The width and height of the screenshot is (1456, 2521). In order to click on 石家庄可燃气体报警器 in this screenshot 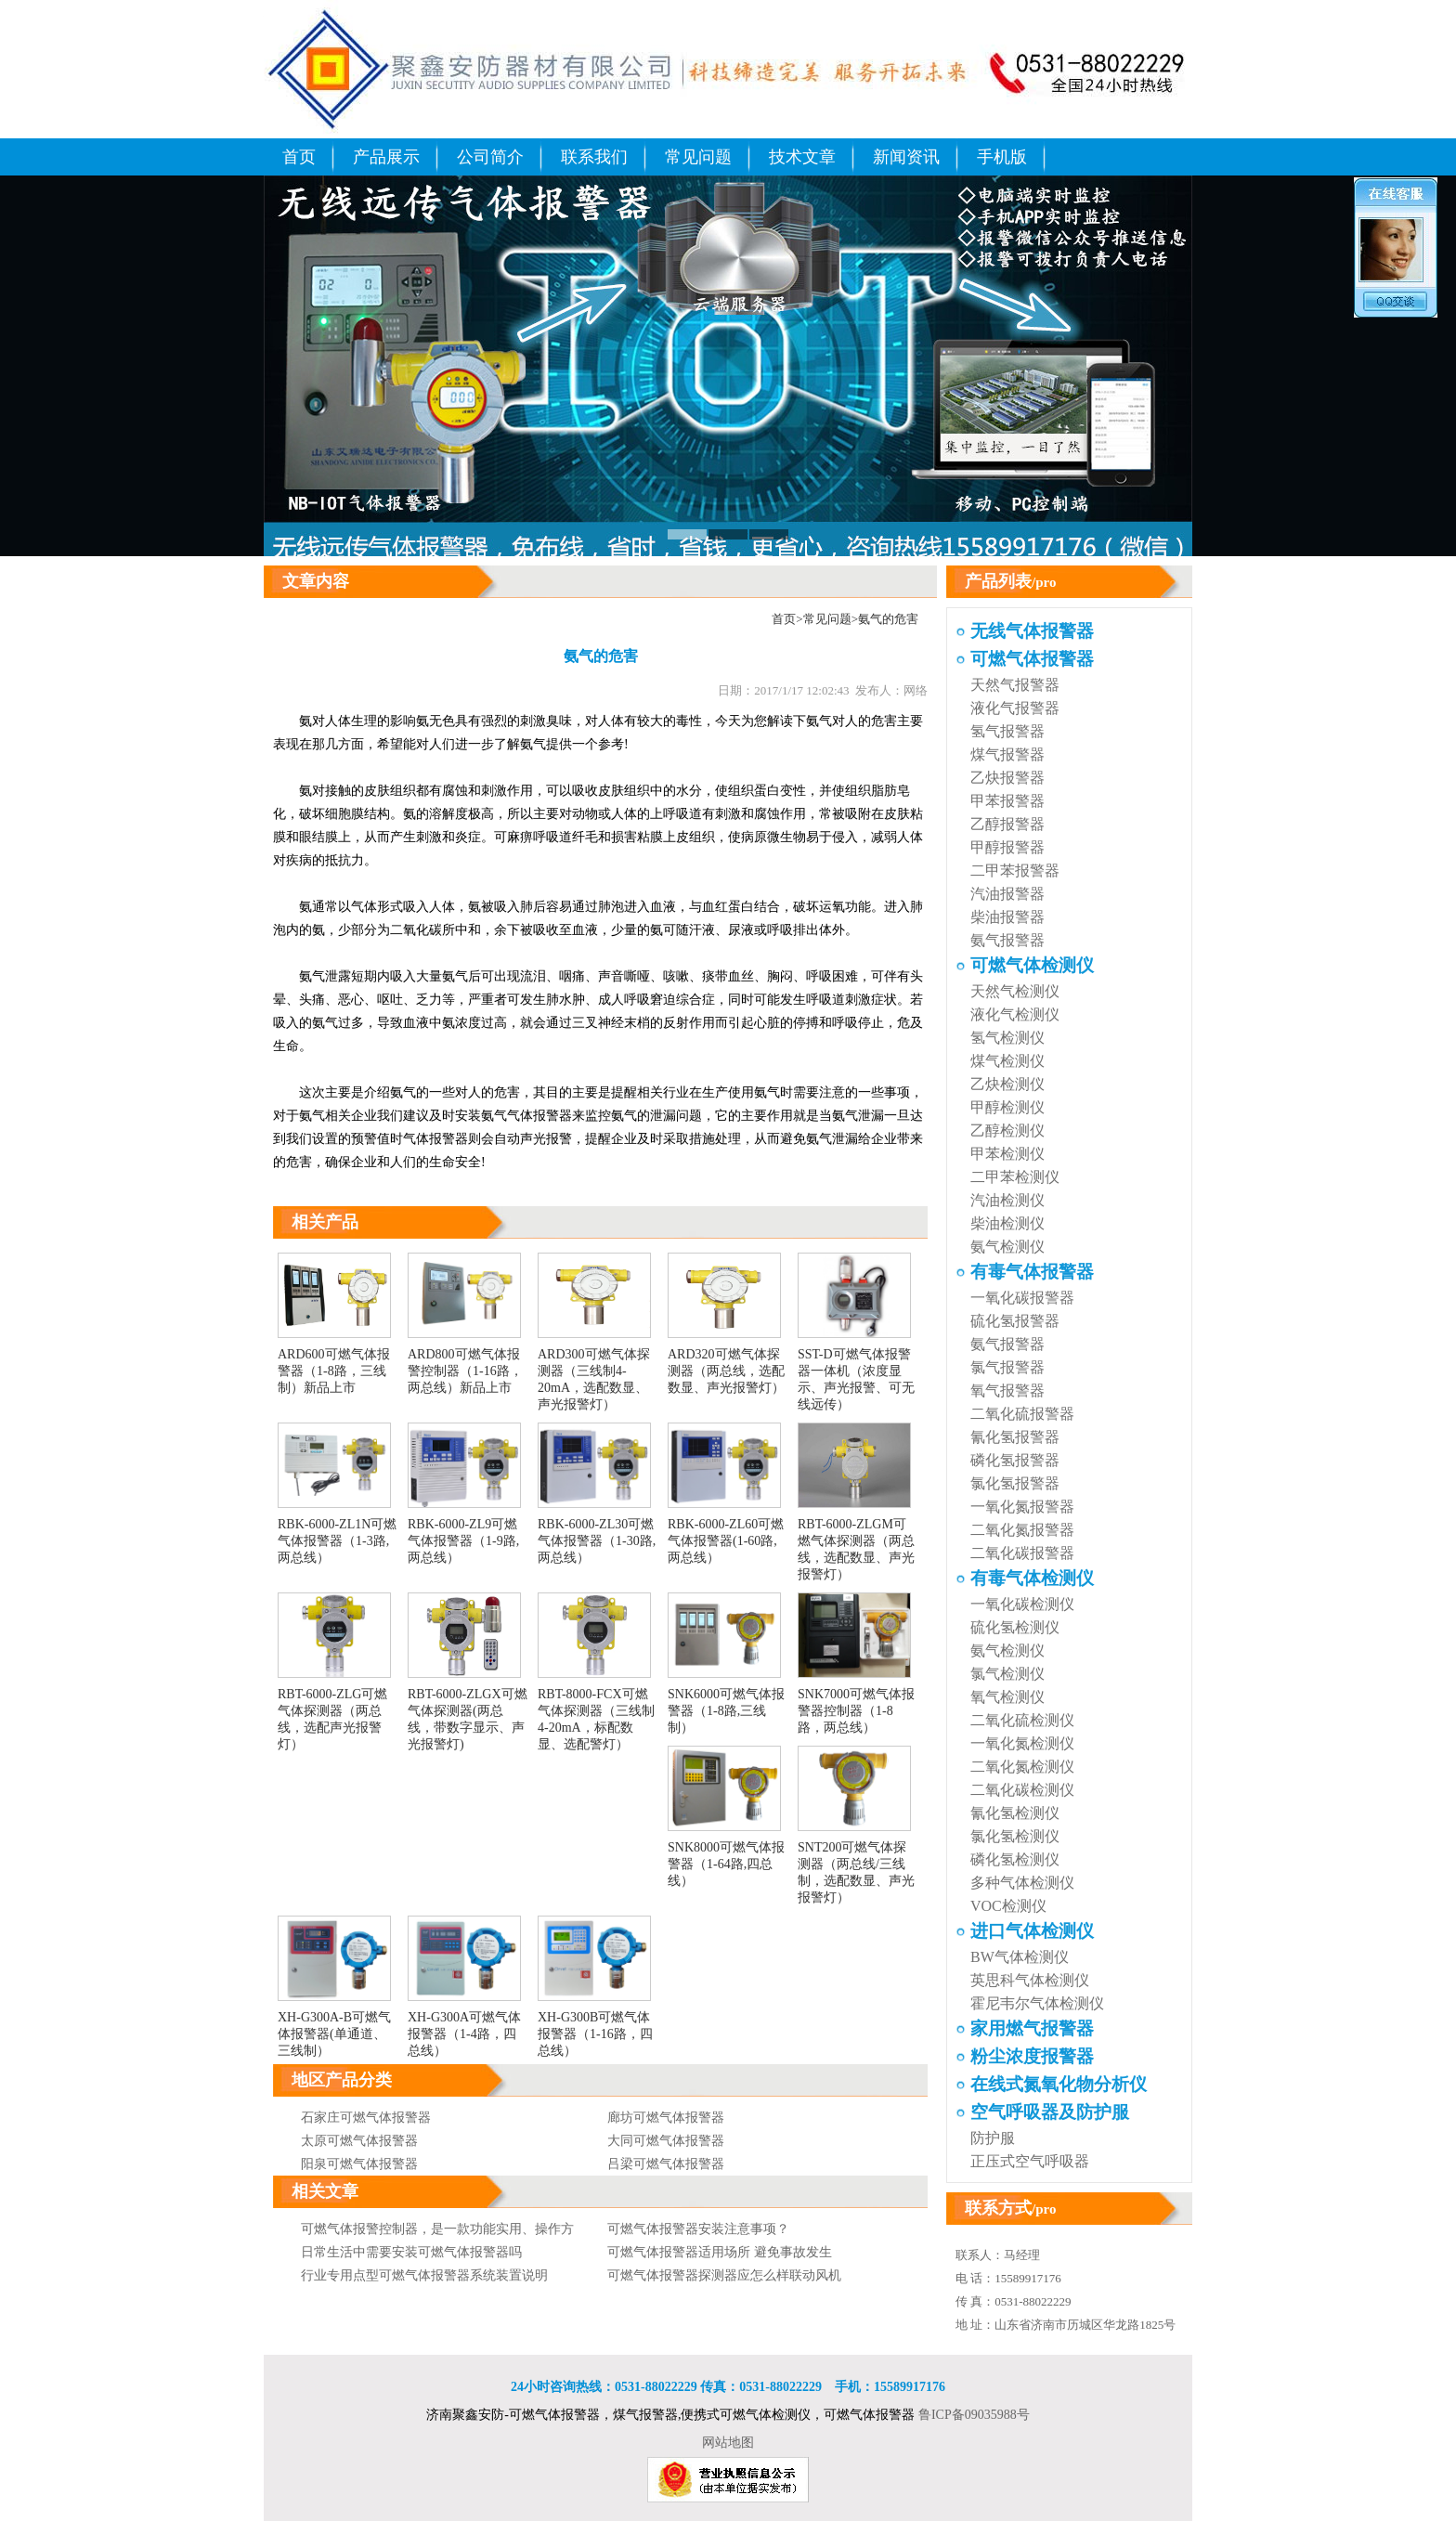, I will do `click(366, 2118)`.